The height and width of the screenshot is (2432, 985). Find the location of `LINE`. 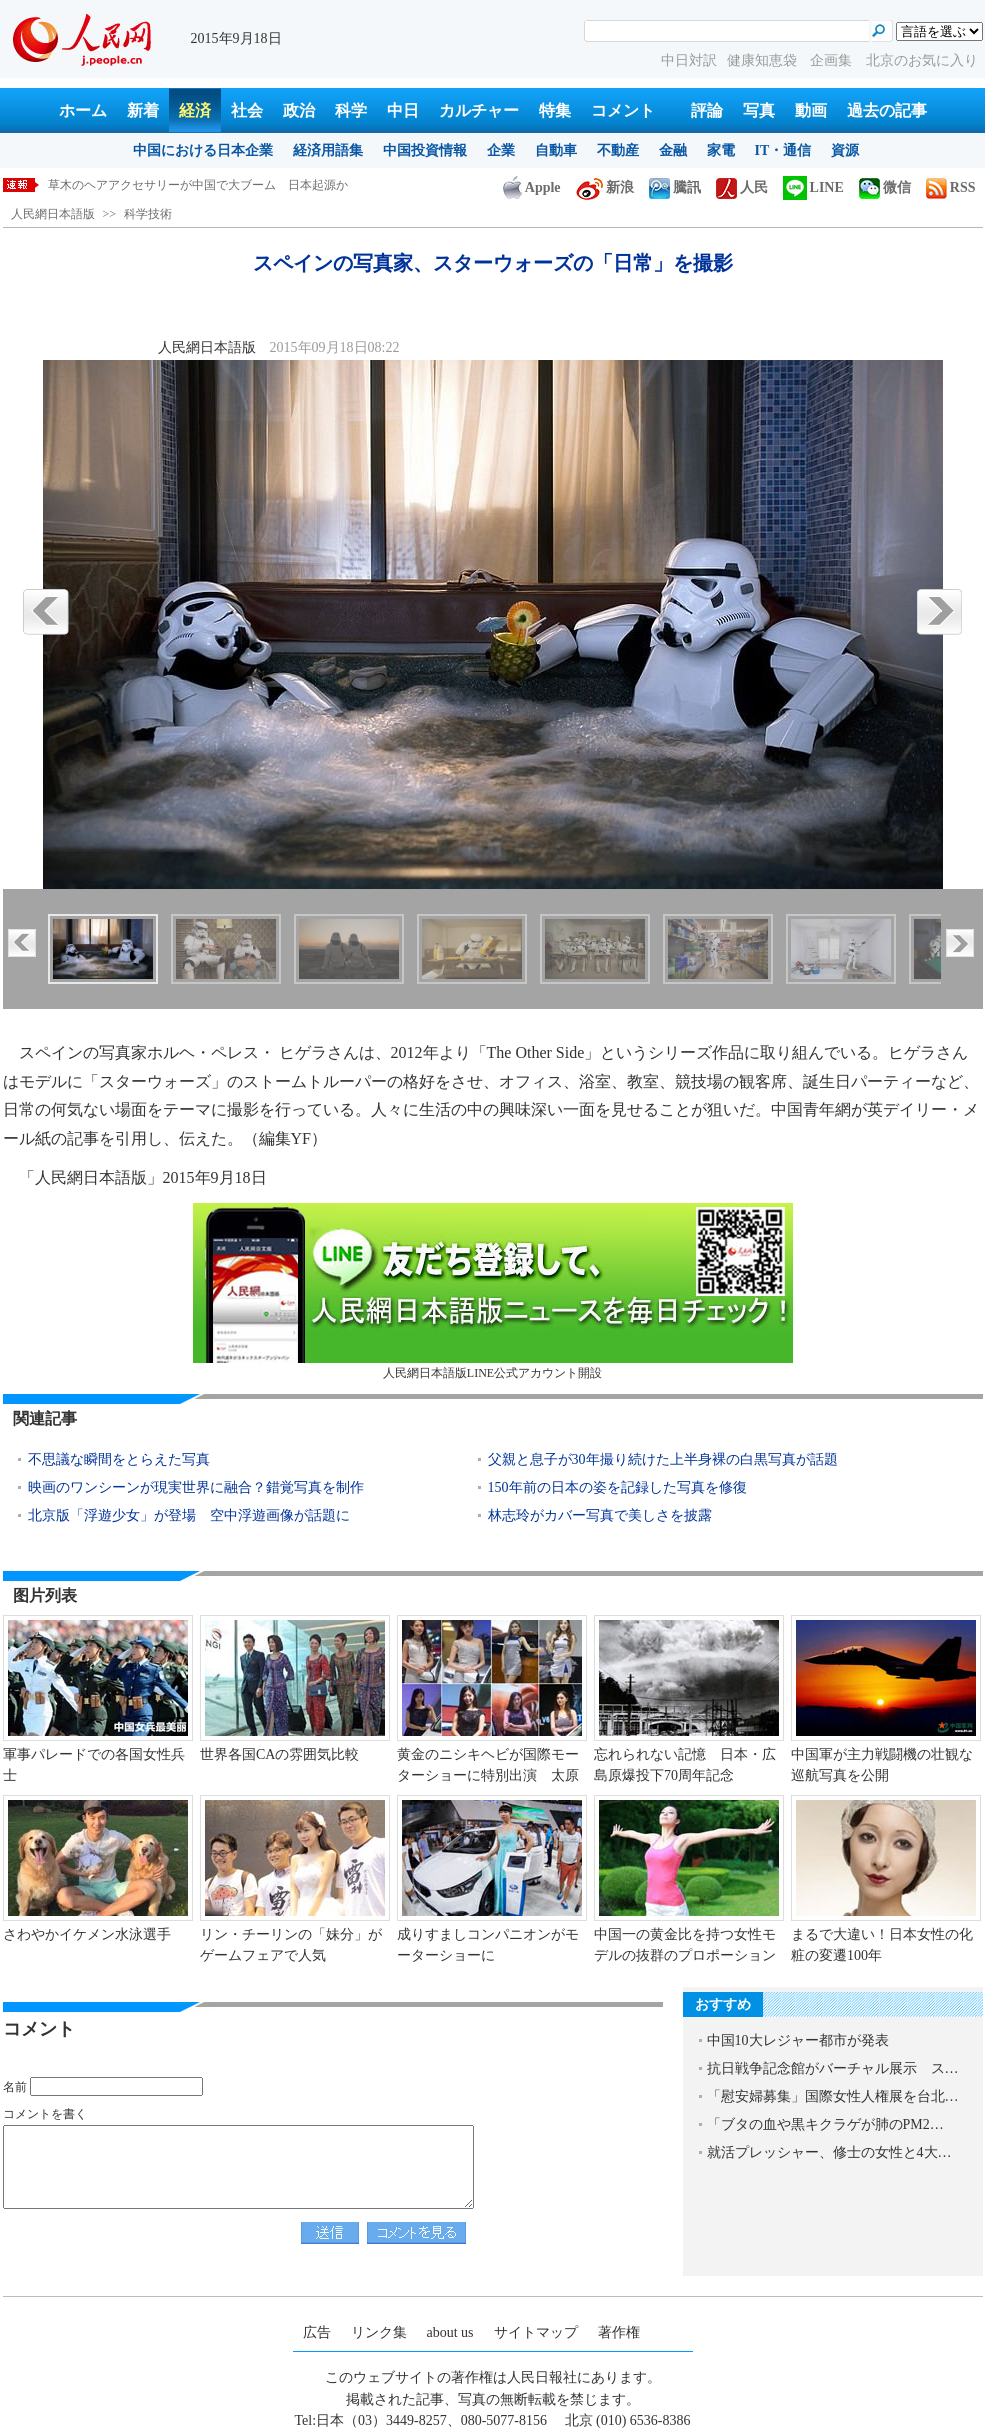

LINE is located at coordinates (813, 187).